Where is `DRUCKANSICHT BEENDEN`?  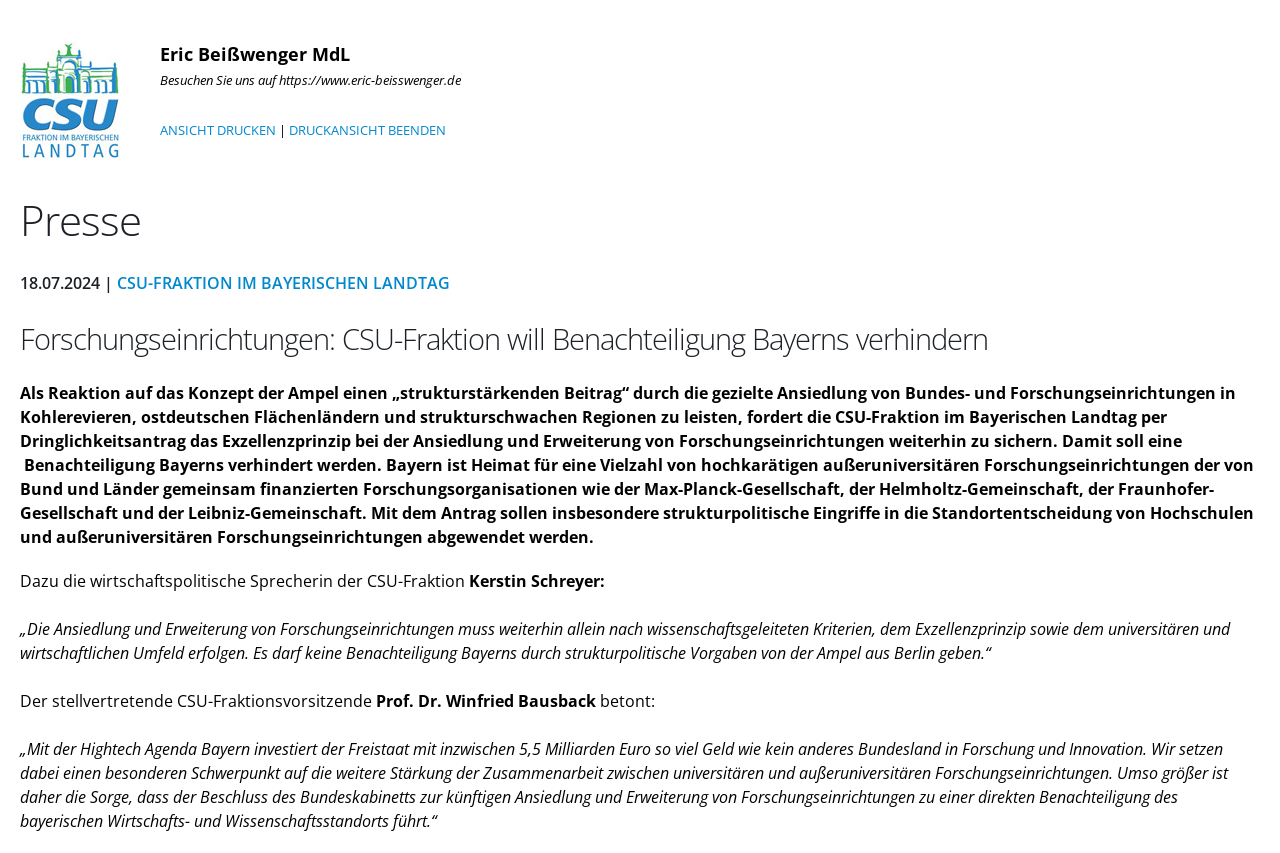
DRUCKANSICHT BEENDEN is located at coordinates (367, 130).